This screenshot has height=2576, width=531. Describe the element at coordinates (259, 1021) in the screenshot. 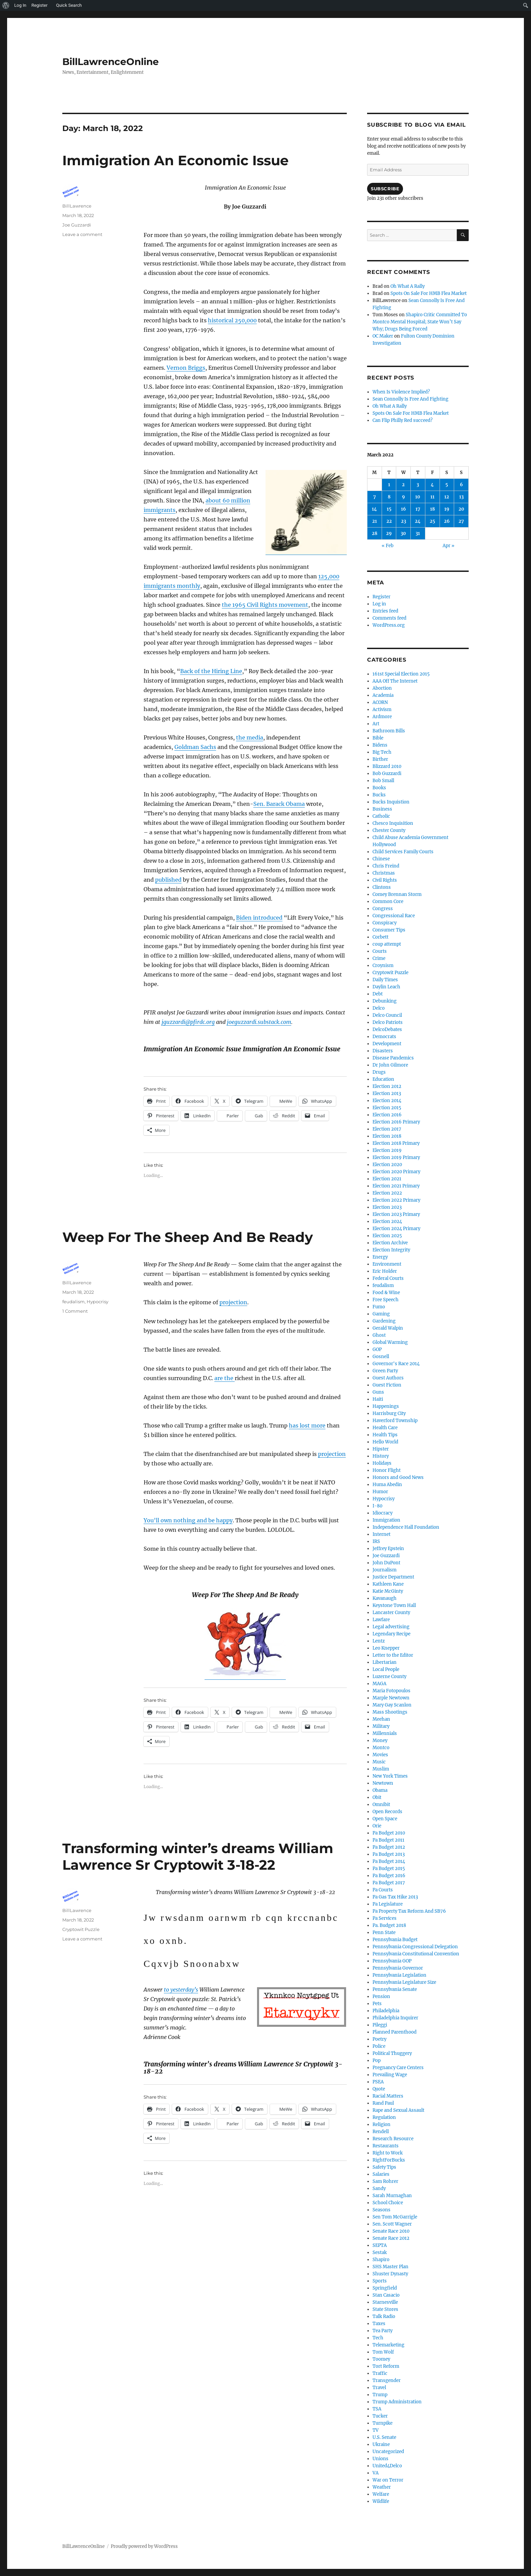

I see `joeguzzardi.substack.com` at that location.